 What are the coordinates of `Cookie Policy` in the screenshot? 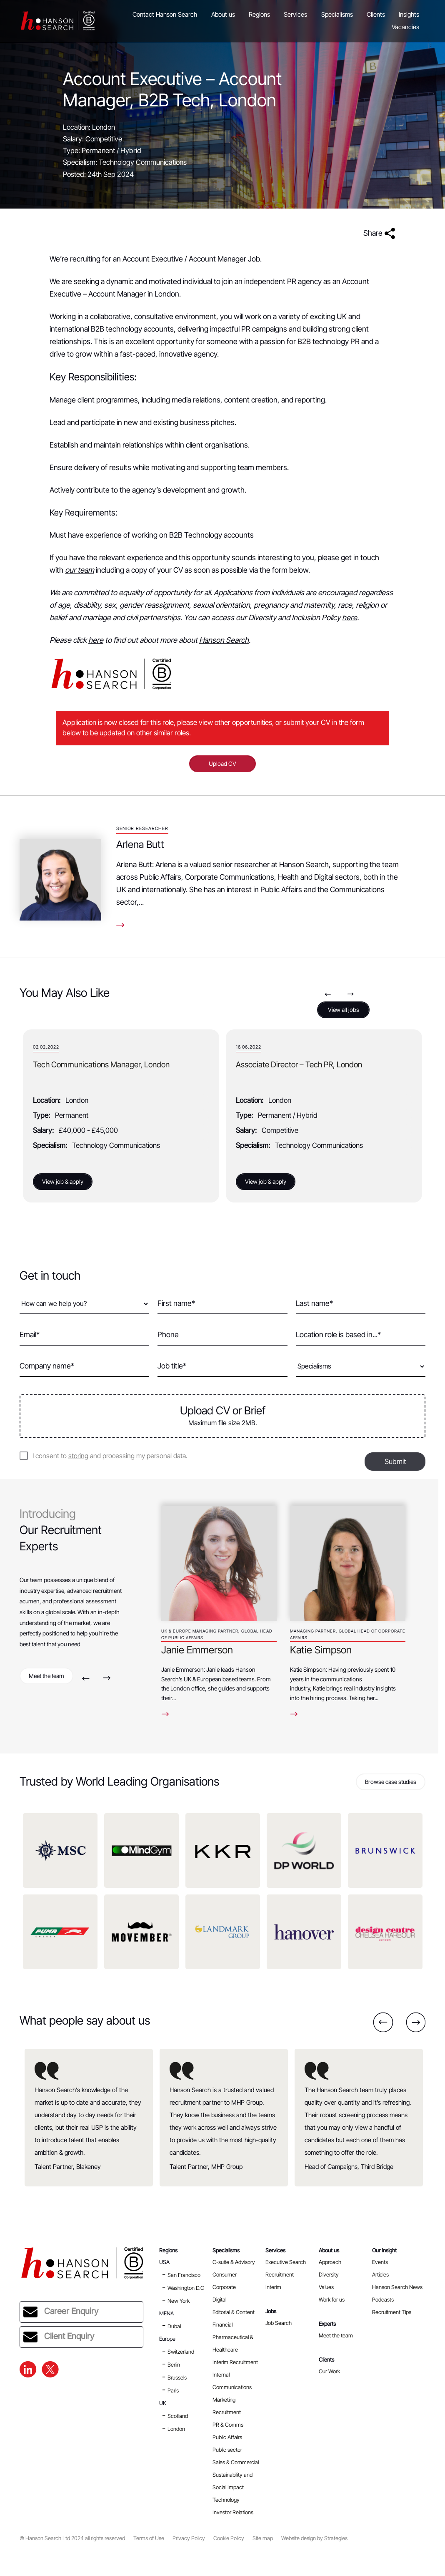 It's located at (228, 2538).